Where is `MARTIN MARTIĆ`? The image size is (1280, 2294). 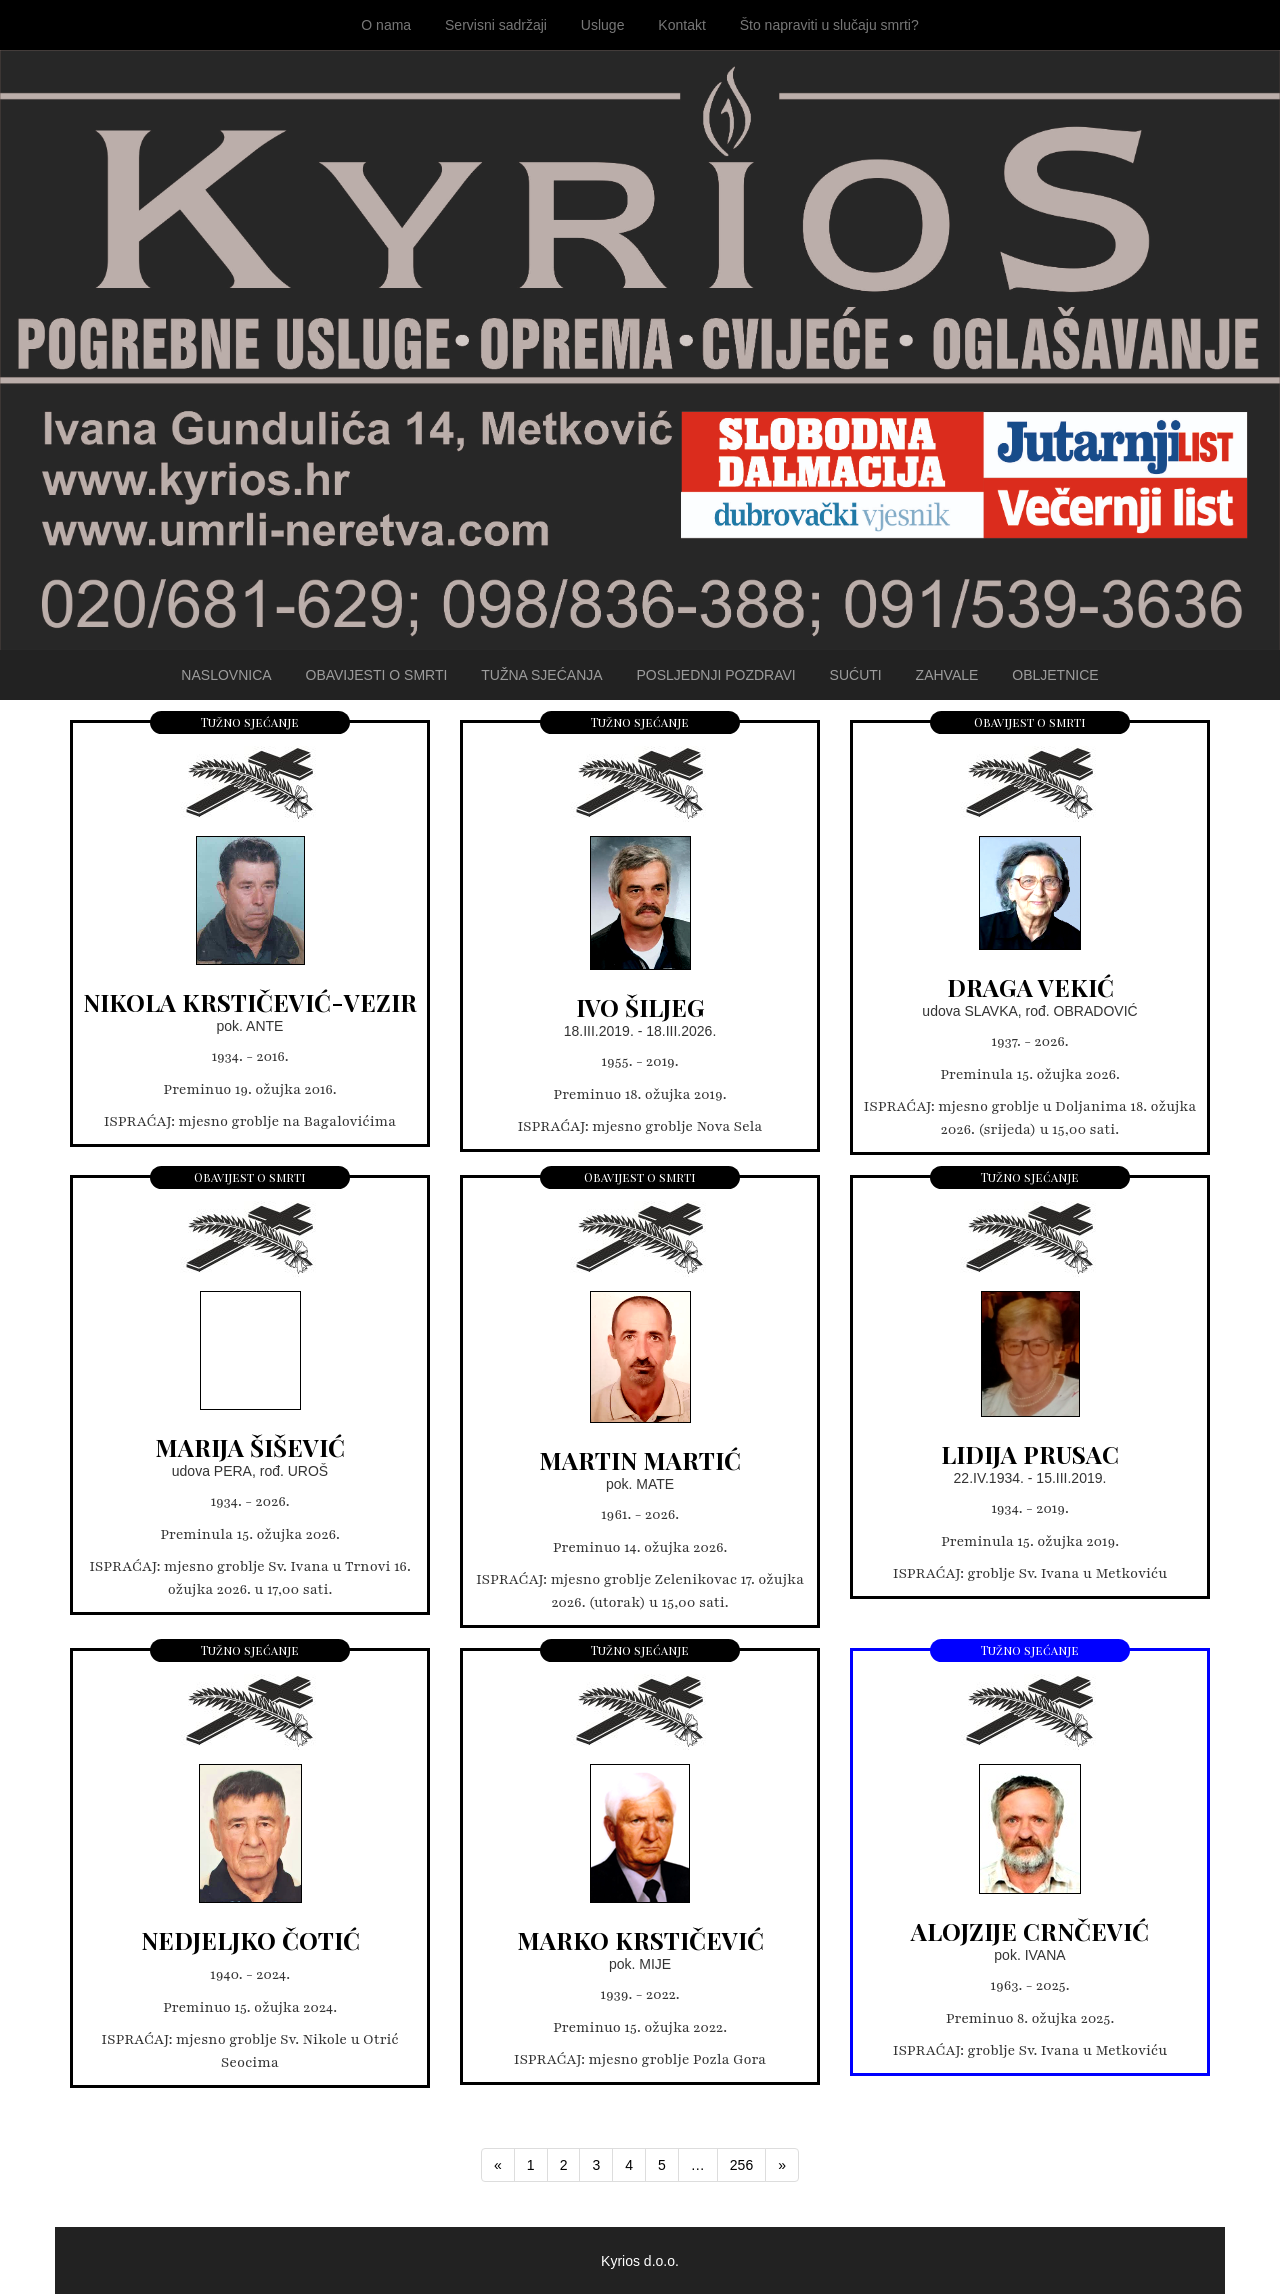
MARTIN MARTIĆ is located at coordinates (640, 1460).